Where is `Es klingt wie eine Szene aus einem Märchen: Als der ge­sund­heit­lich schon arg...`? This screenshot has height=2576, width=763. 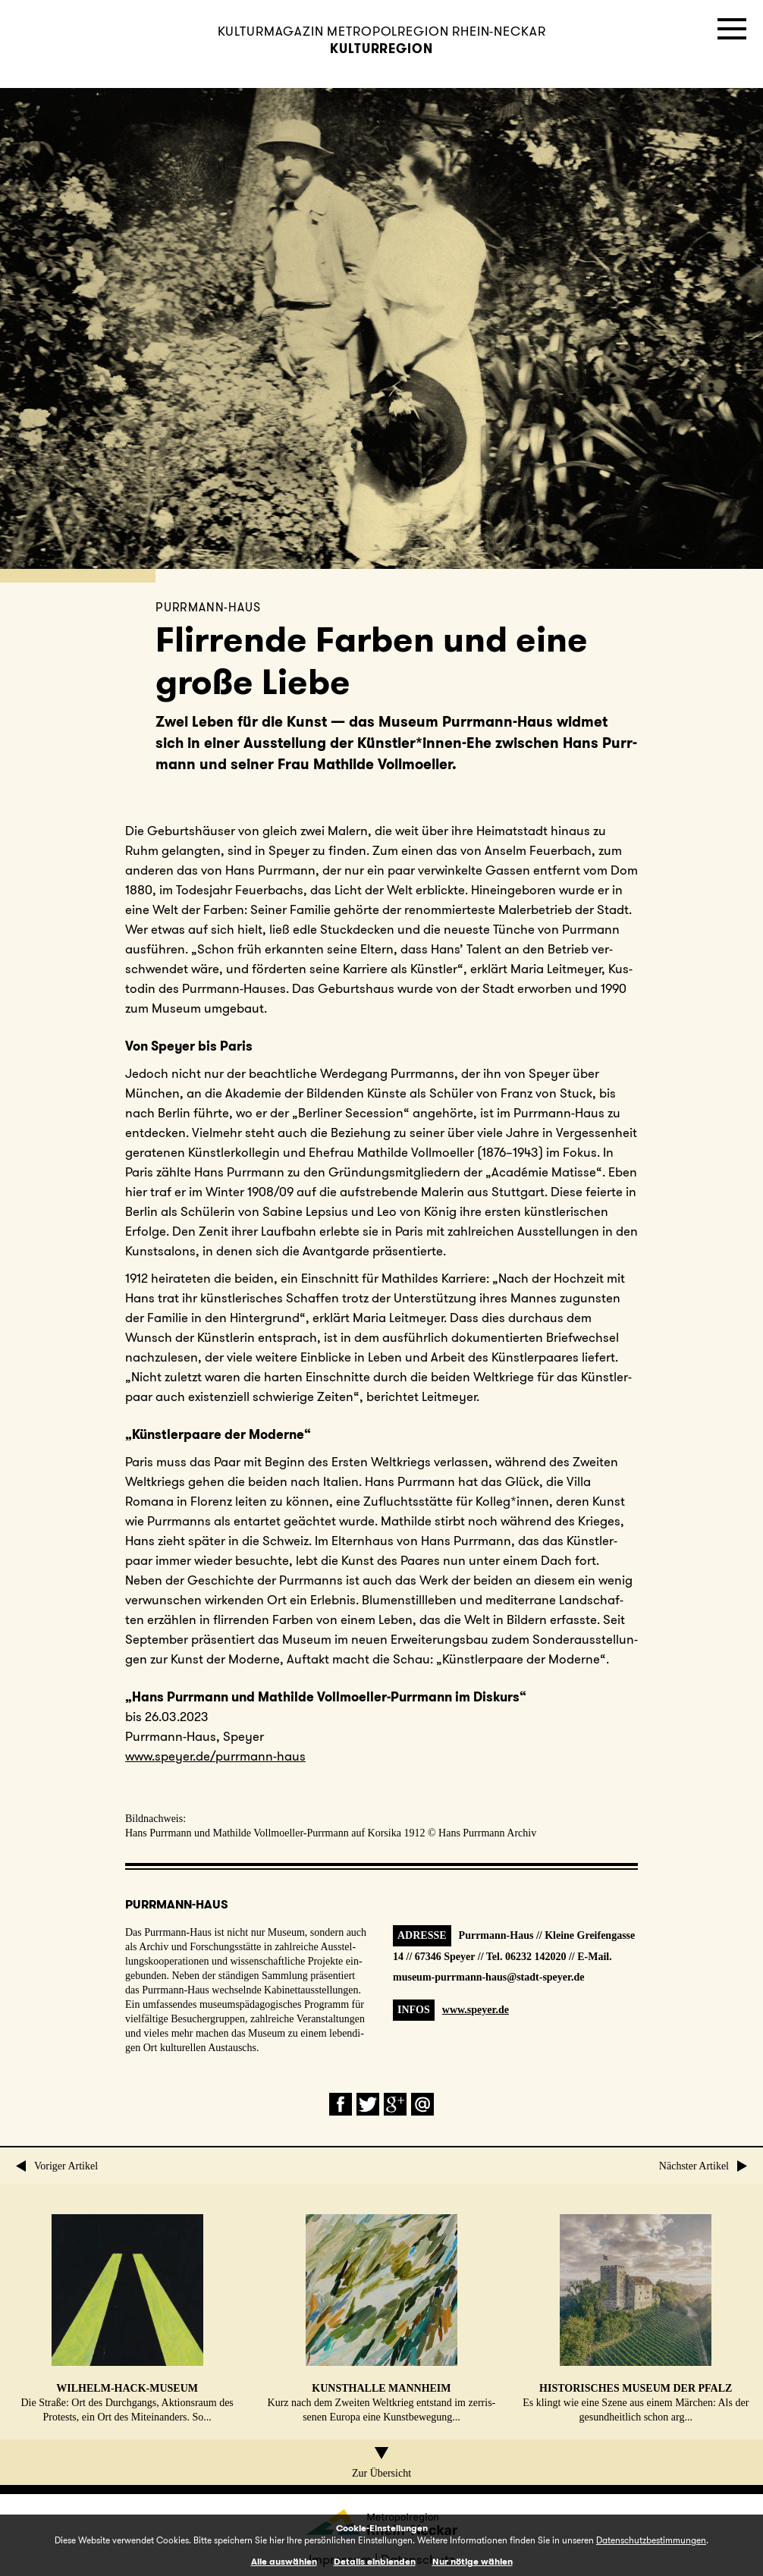
Es klingt wie eine Szene aus einem Märchen: Als der ge­sund­heit­lich schon arg... is located at coordinates (636, 2318).